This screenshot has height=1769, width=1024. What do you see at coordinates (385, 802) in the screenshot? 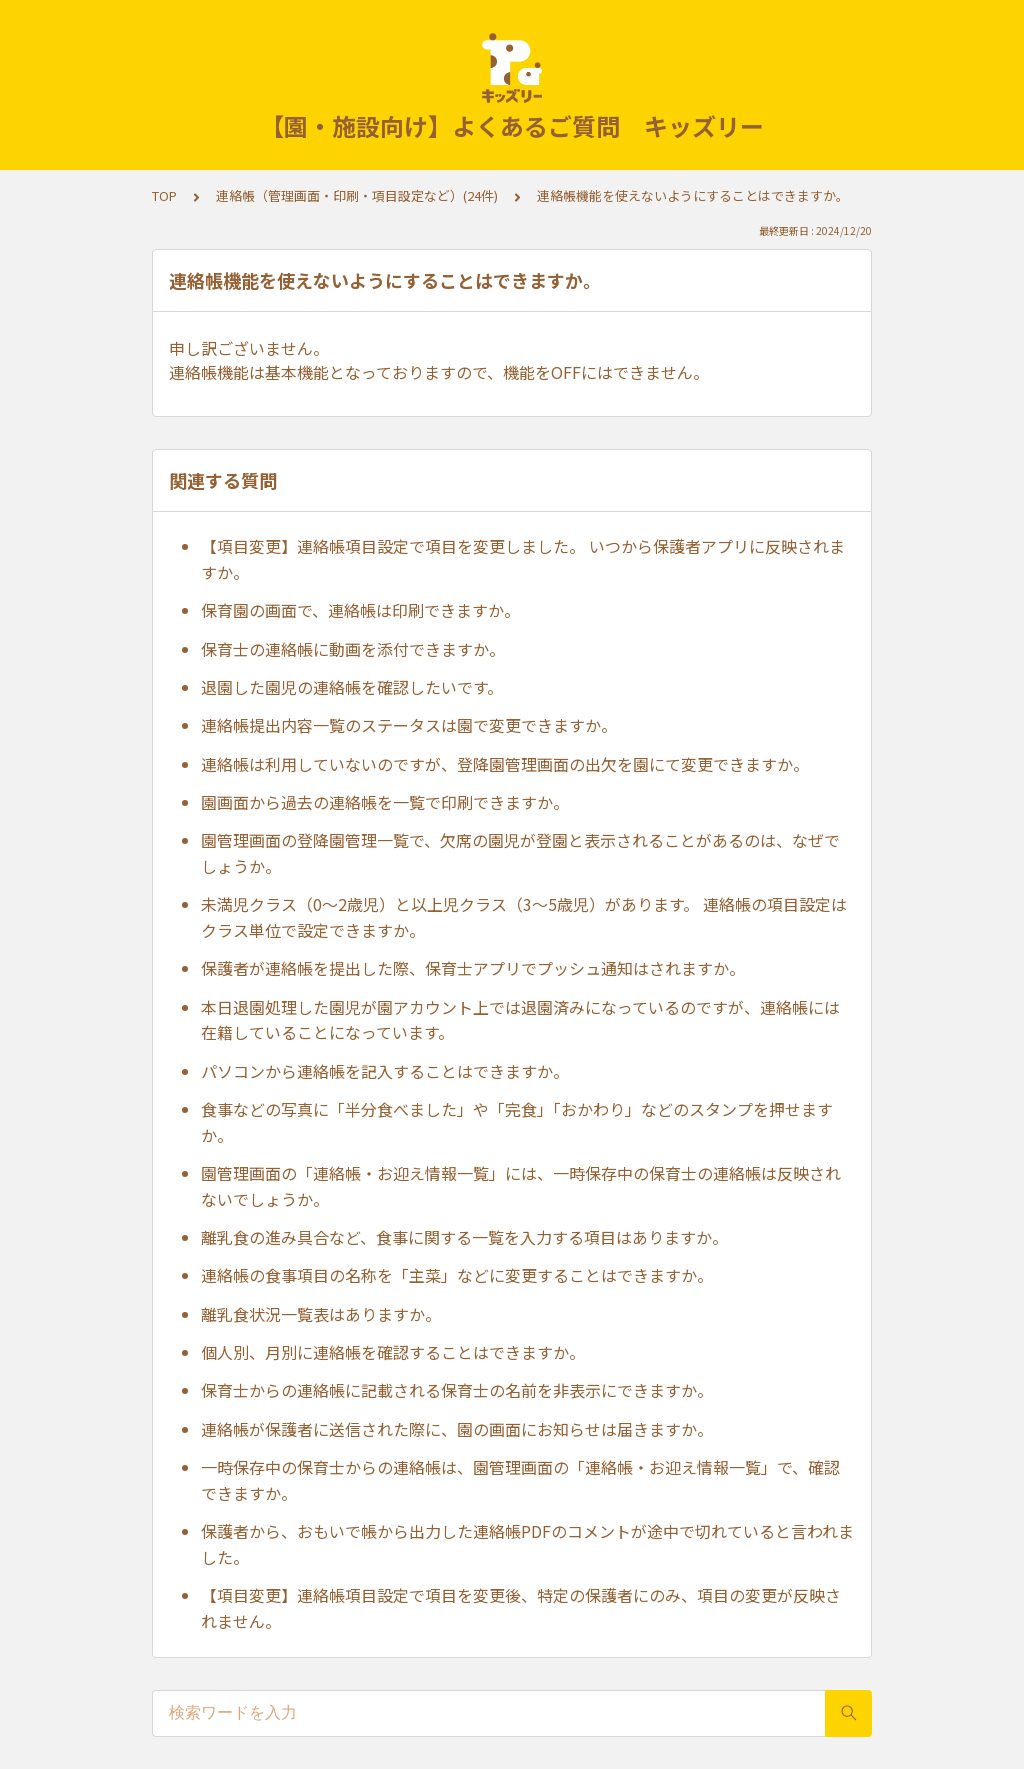
I see `園画面から過去の連絡帳を一覧で印刷できますか。` at bounding box center [385, 802].